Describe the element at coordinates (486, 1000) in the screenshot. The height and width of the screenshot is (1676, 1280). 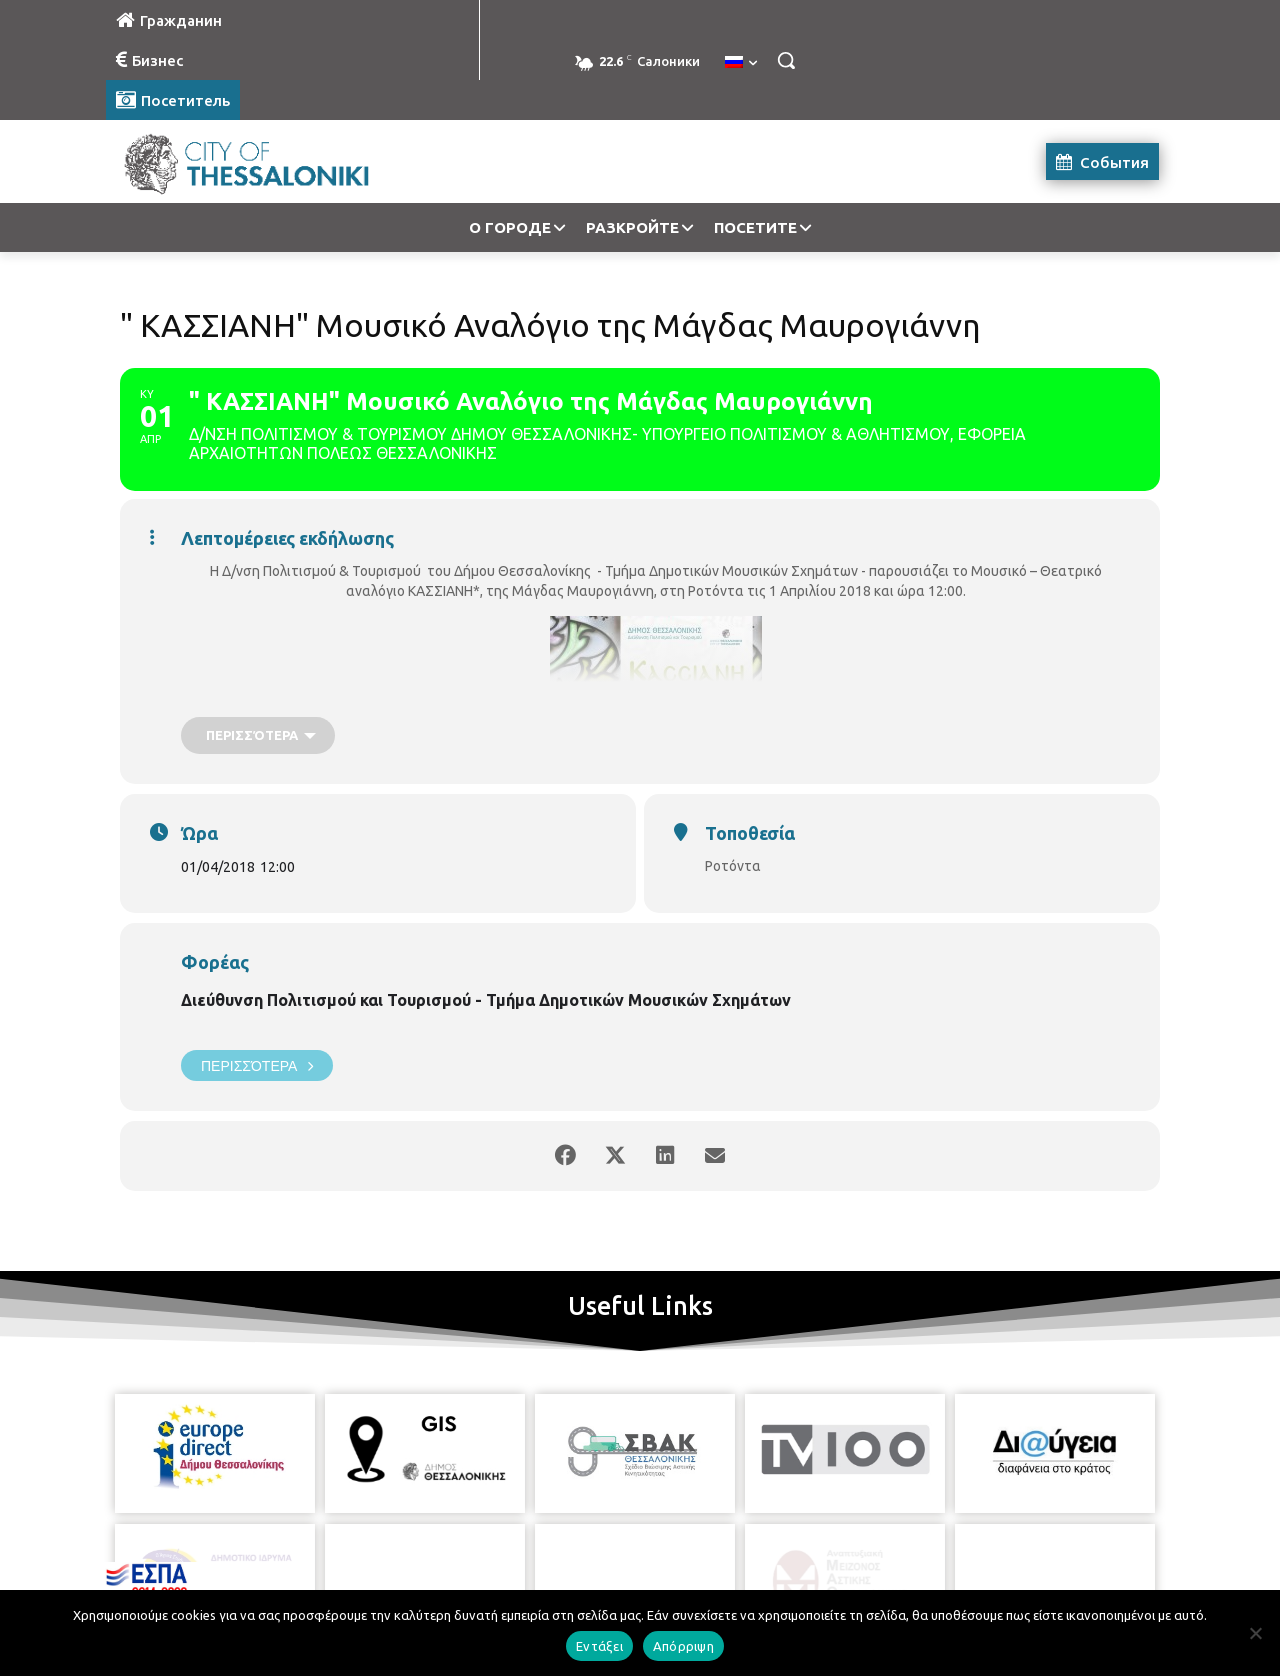
I see `Διεύθυνση Πολιτισμού και Τουρισμού - Τμήμα Δημοτικών Μουσικών Σχημάτων` at that location.